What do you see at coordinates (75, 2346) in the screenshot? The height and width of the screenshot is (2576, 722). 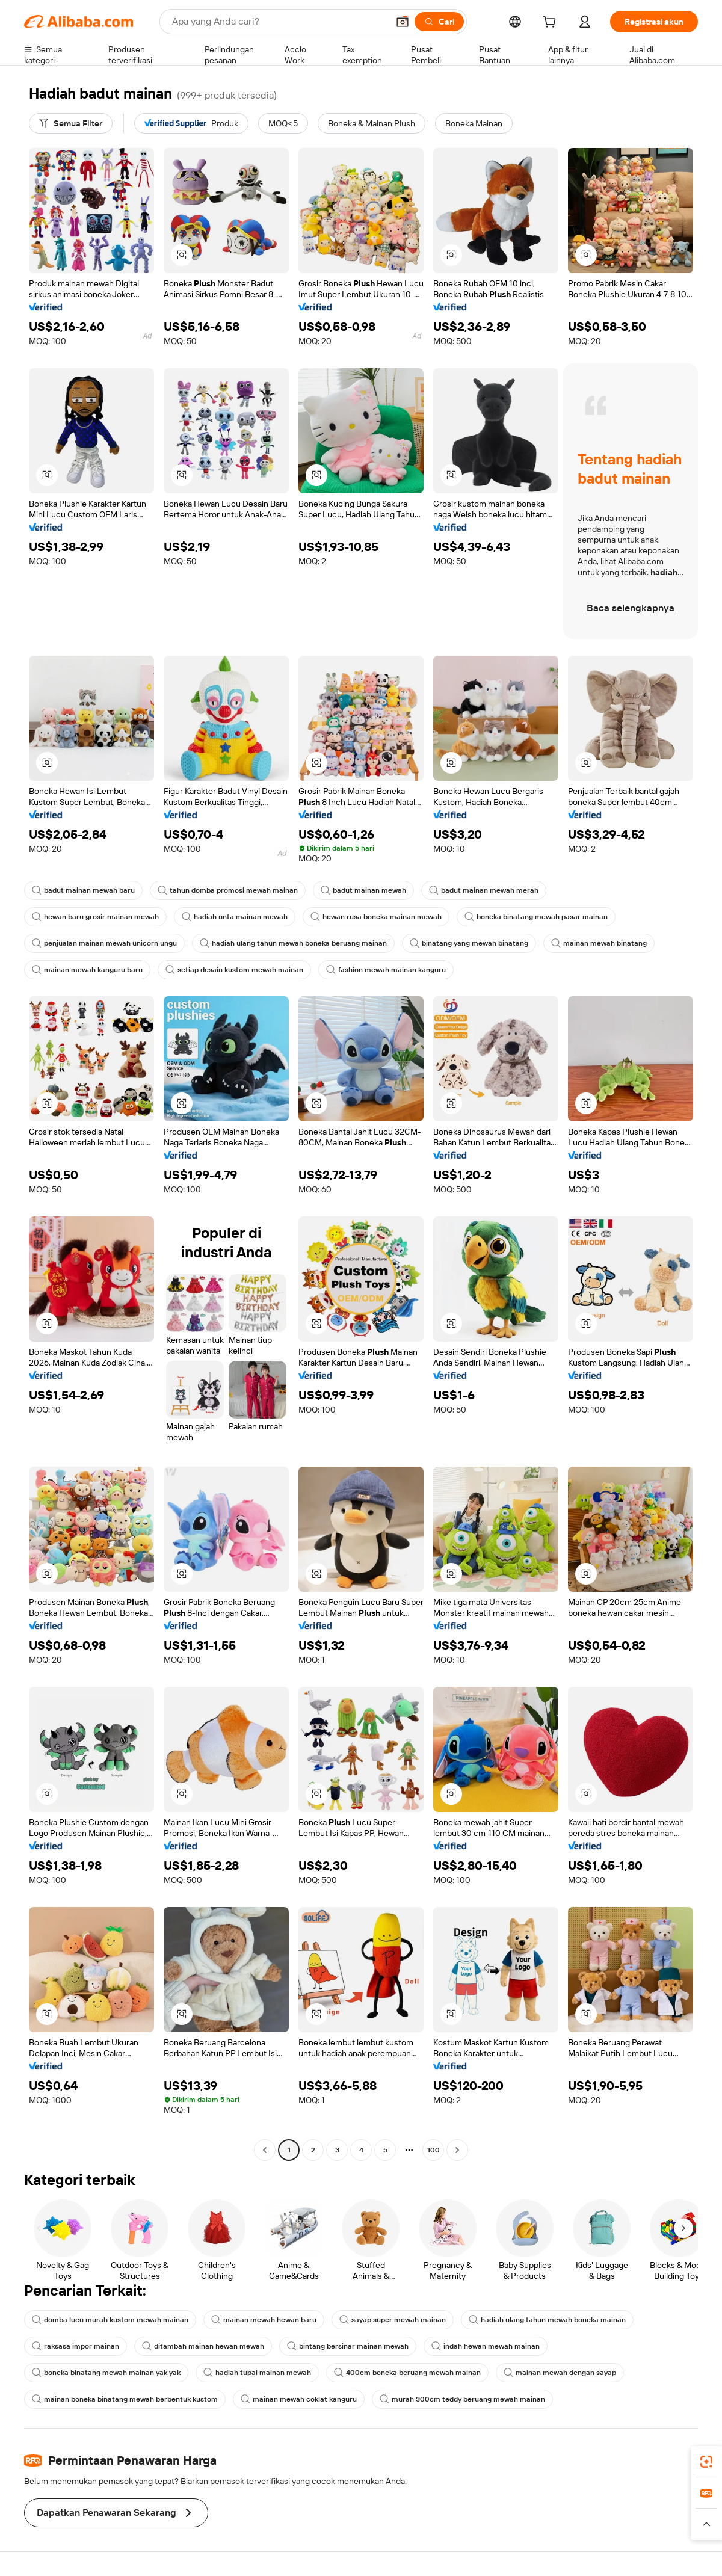 I see `raksasa impor mainan` at bounding box center [75, 2346].